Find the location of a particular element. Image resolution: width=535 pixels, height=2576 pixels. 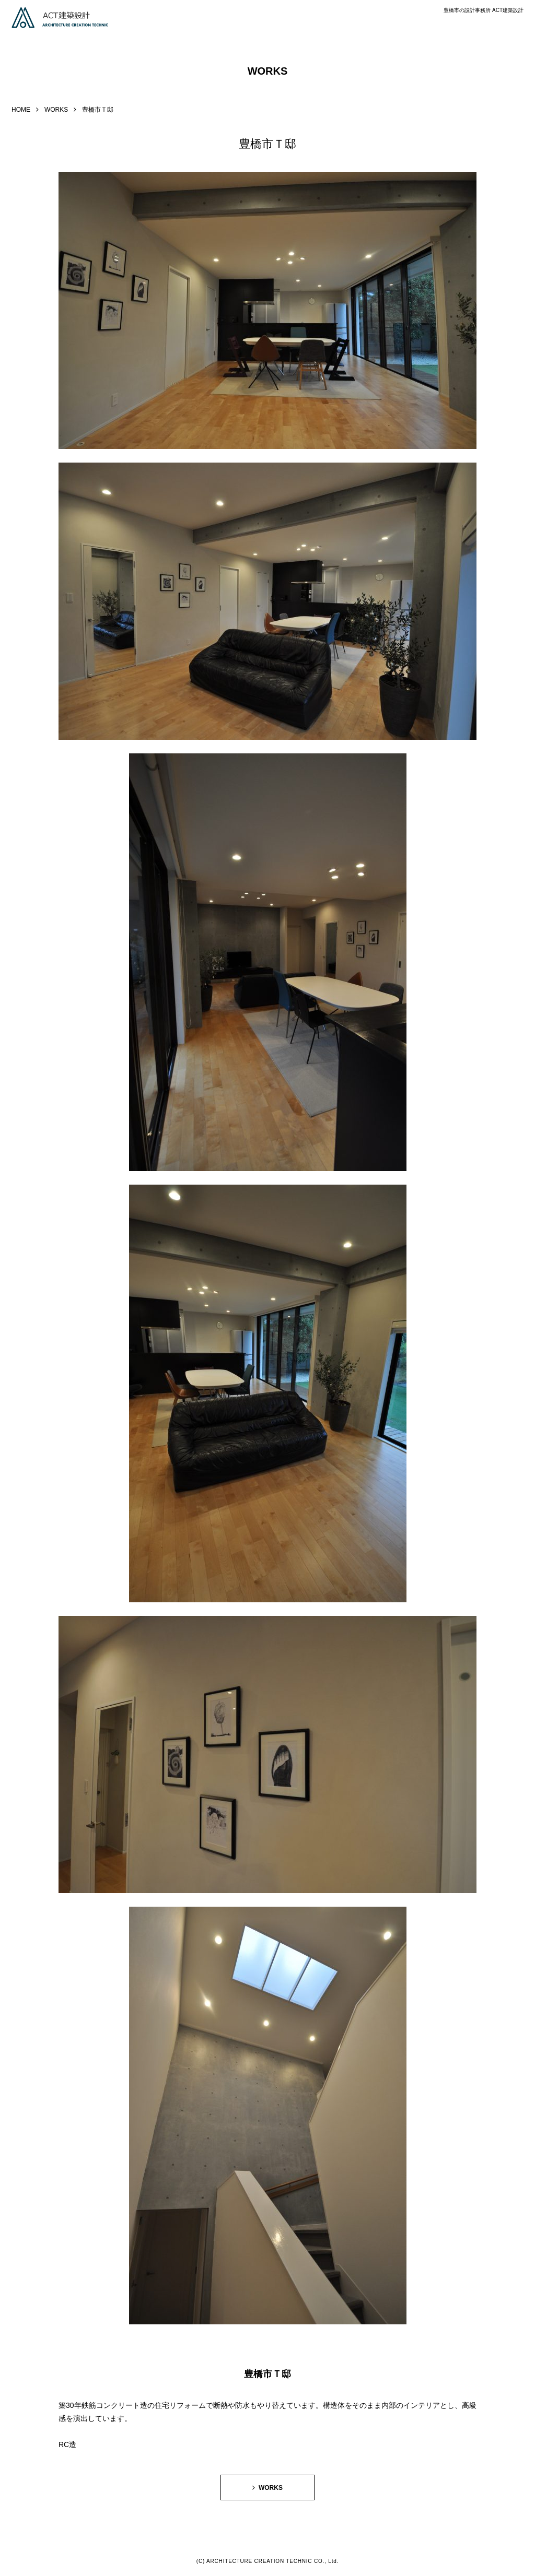

WORKS is located at coordinates (56, 109).